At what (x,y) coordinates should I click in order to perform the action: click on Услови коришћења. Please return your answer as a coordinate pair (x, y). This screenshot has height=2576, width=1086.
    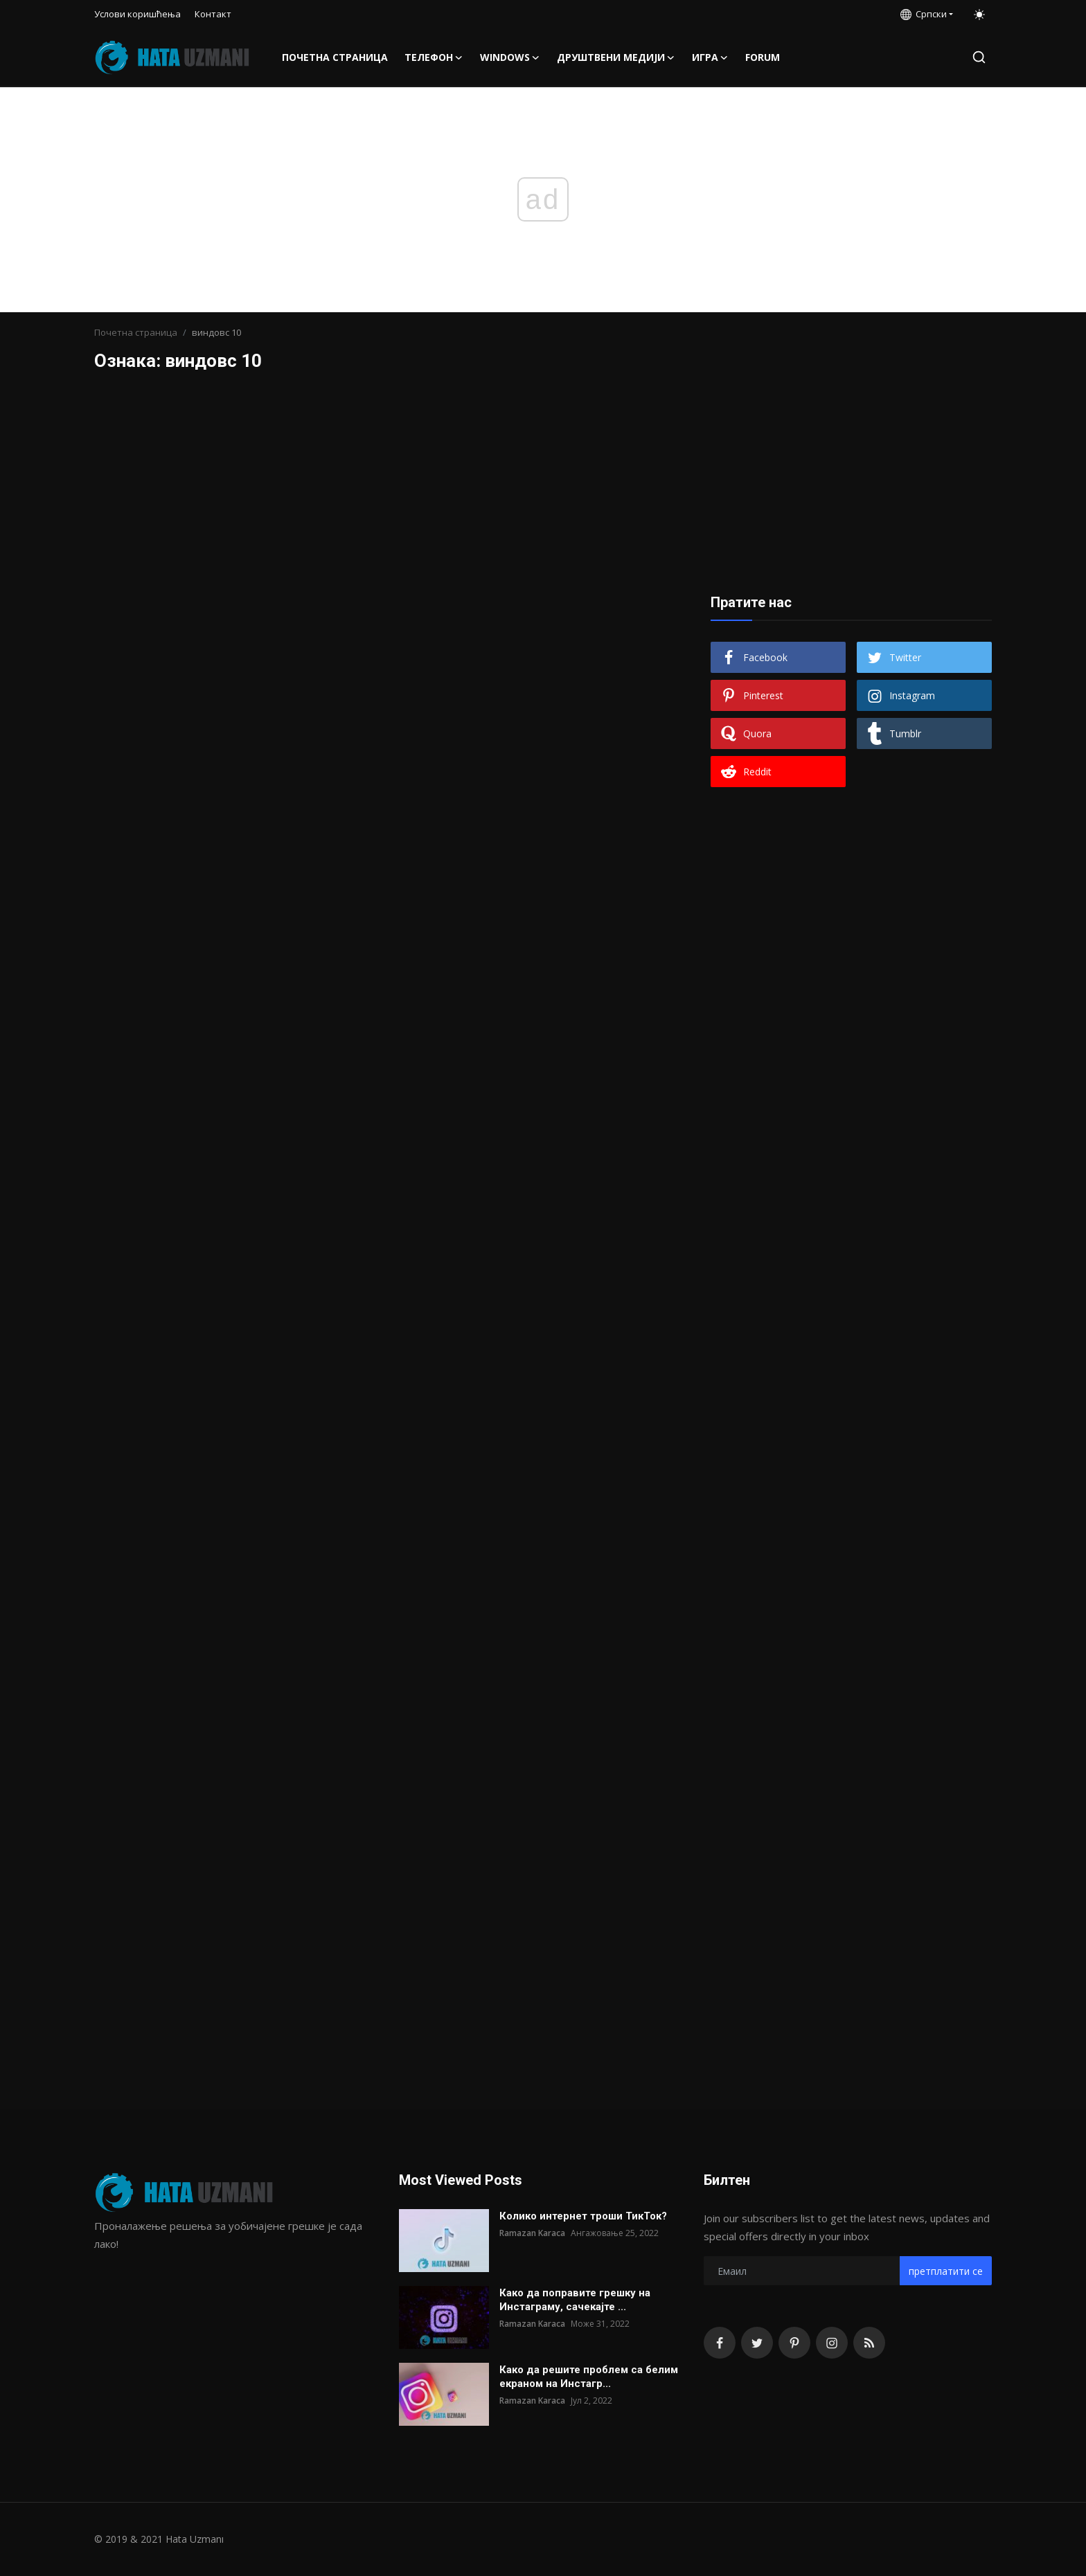
    Looking at the image, I should click on (137, 14).